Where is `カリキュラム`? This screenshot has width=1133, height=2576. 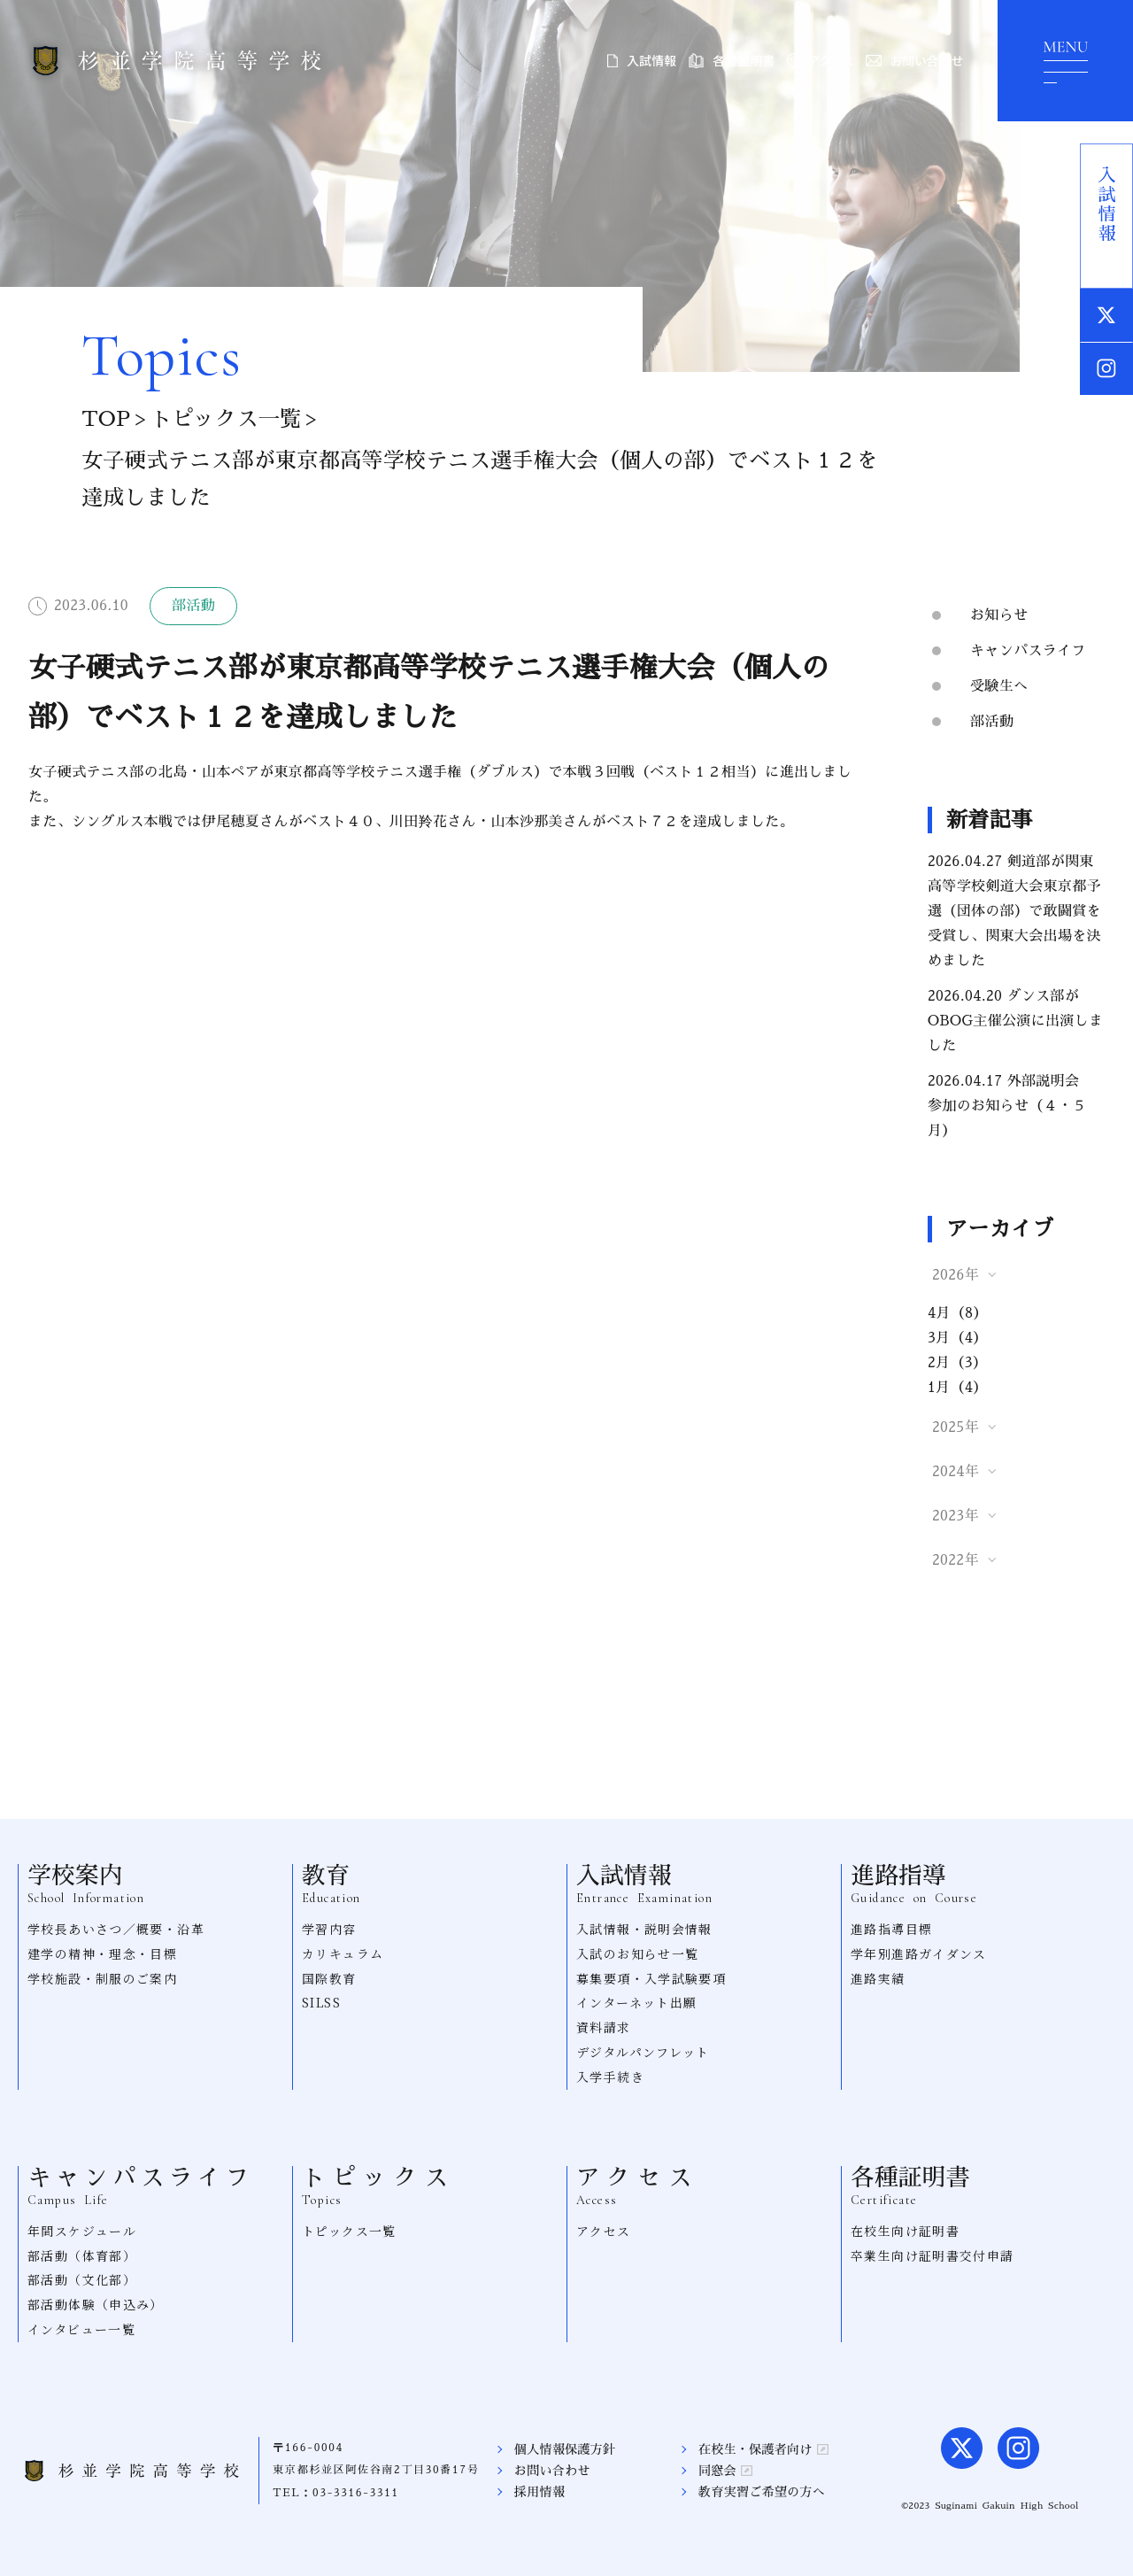
カリキュラム is located at coordinates (342, 1953).